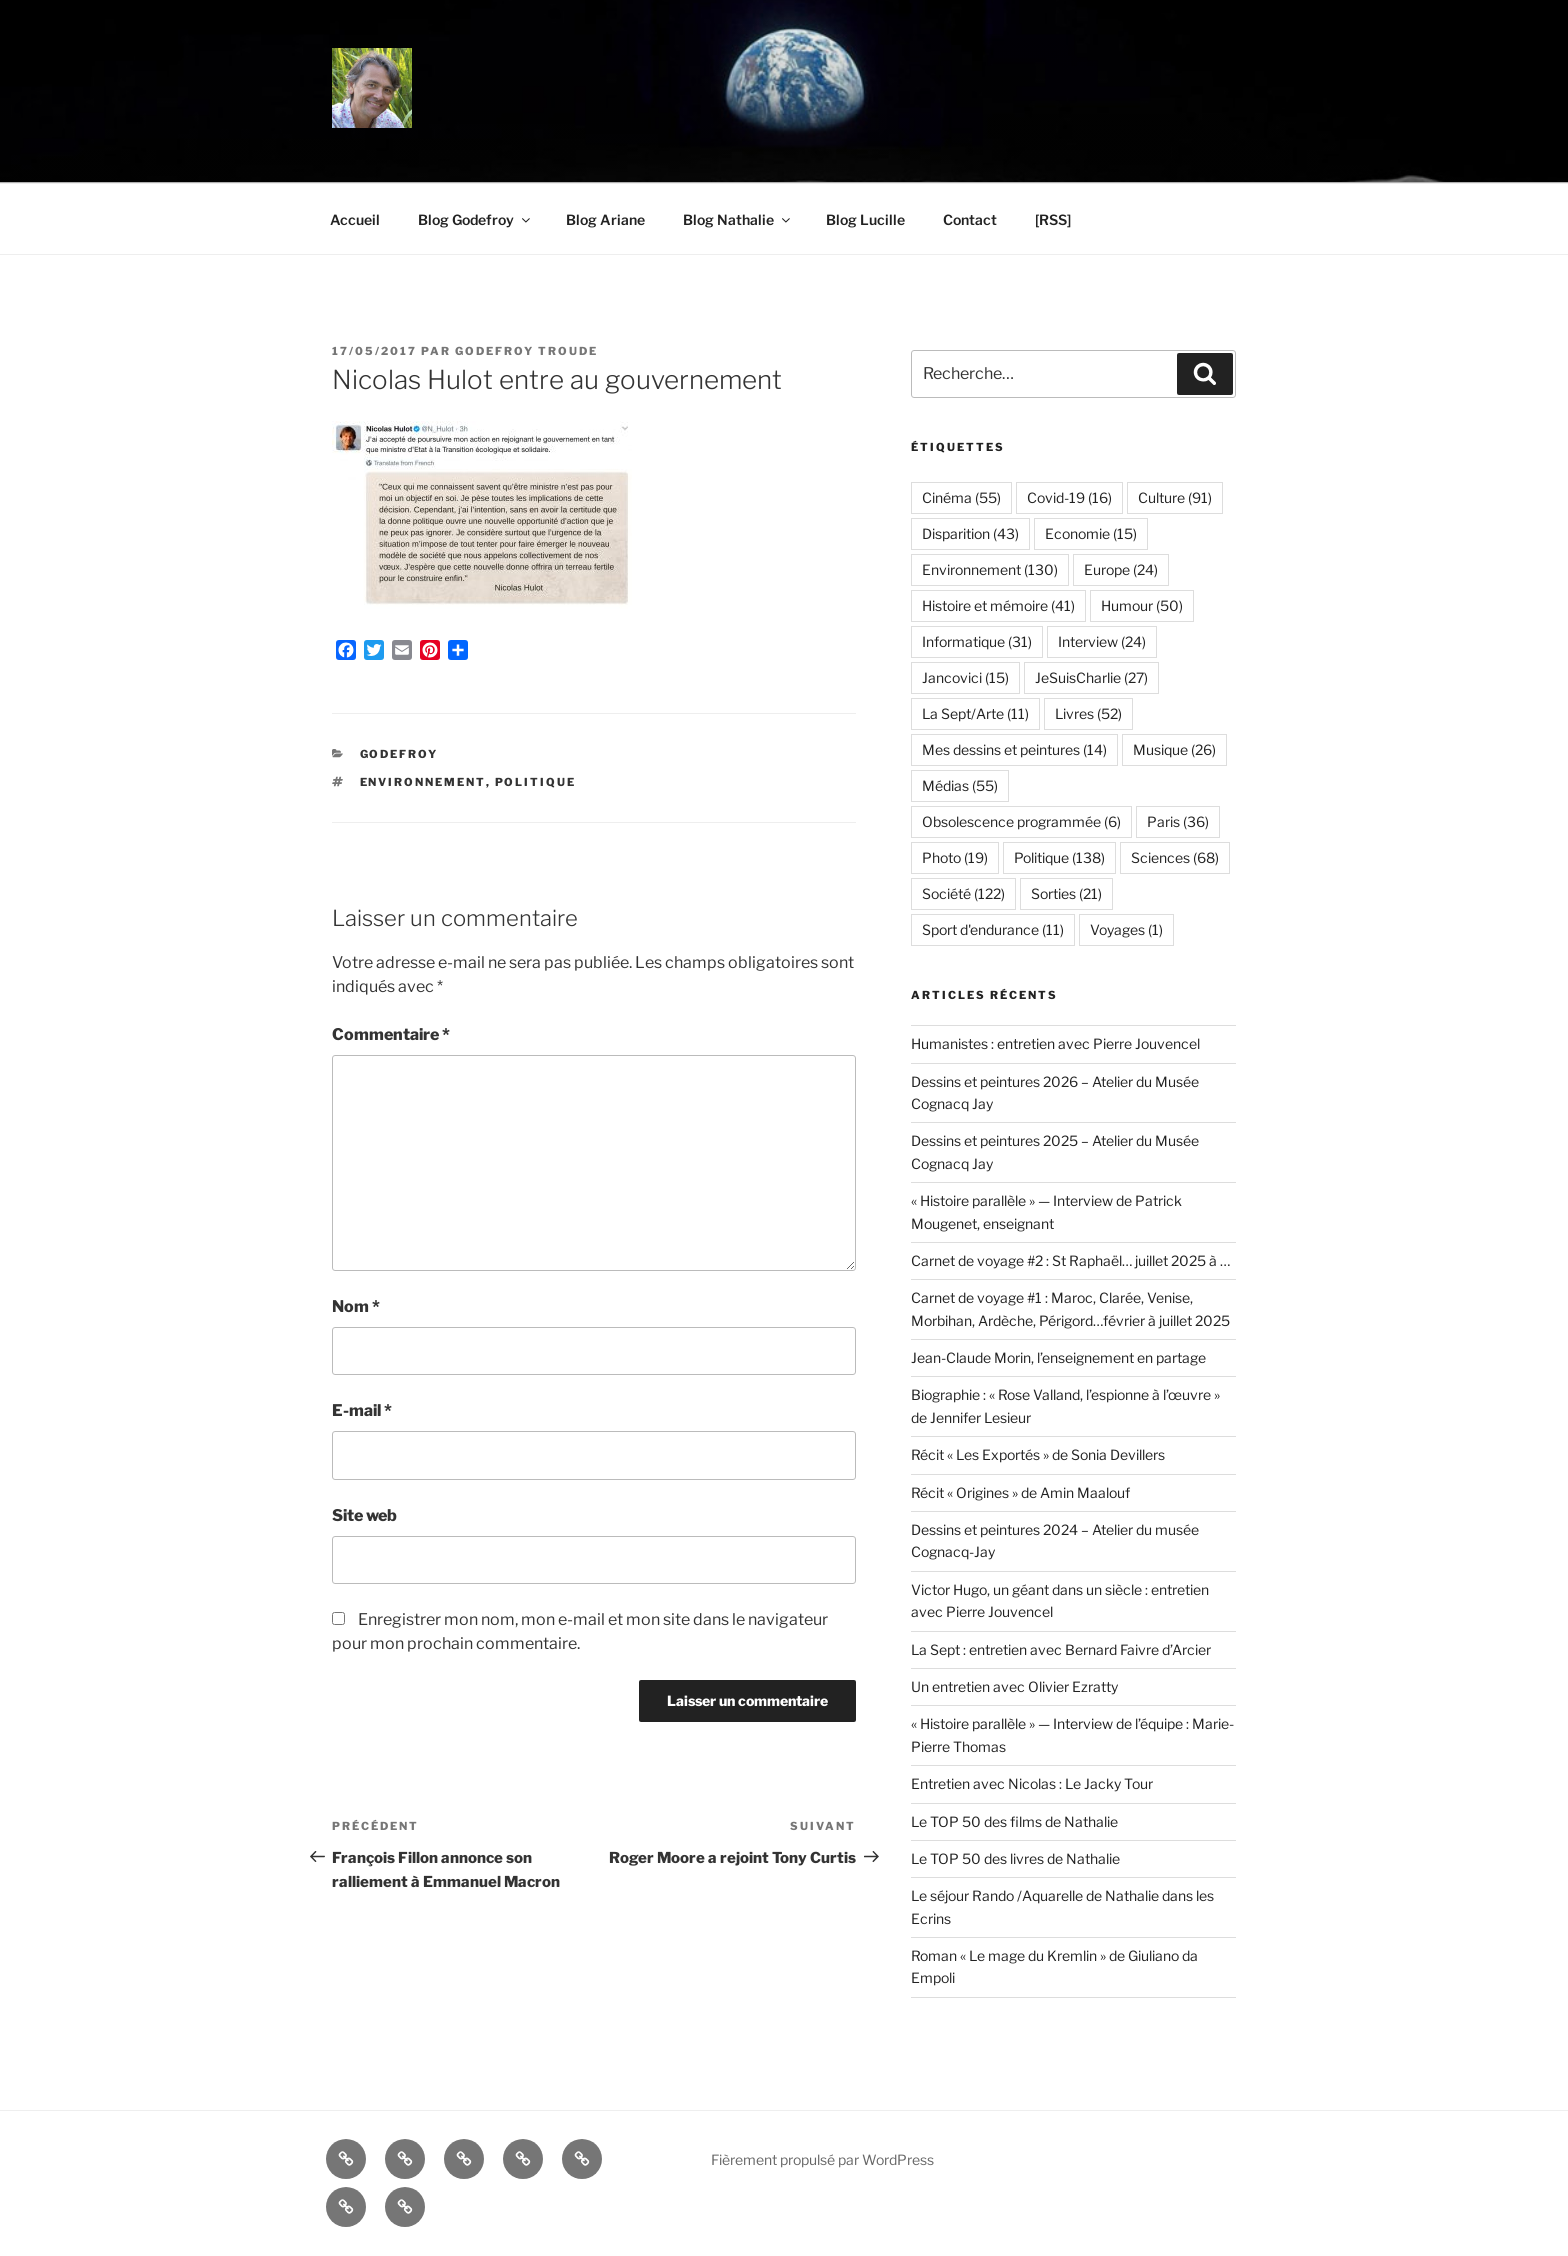 This screenshot has height=2256, width=1568. I want to click on Politique [Politique (138 éléments)], so click(1059, 857).